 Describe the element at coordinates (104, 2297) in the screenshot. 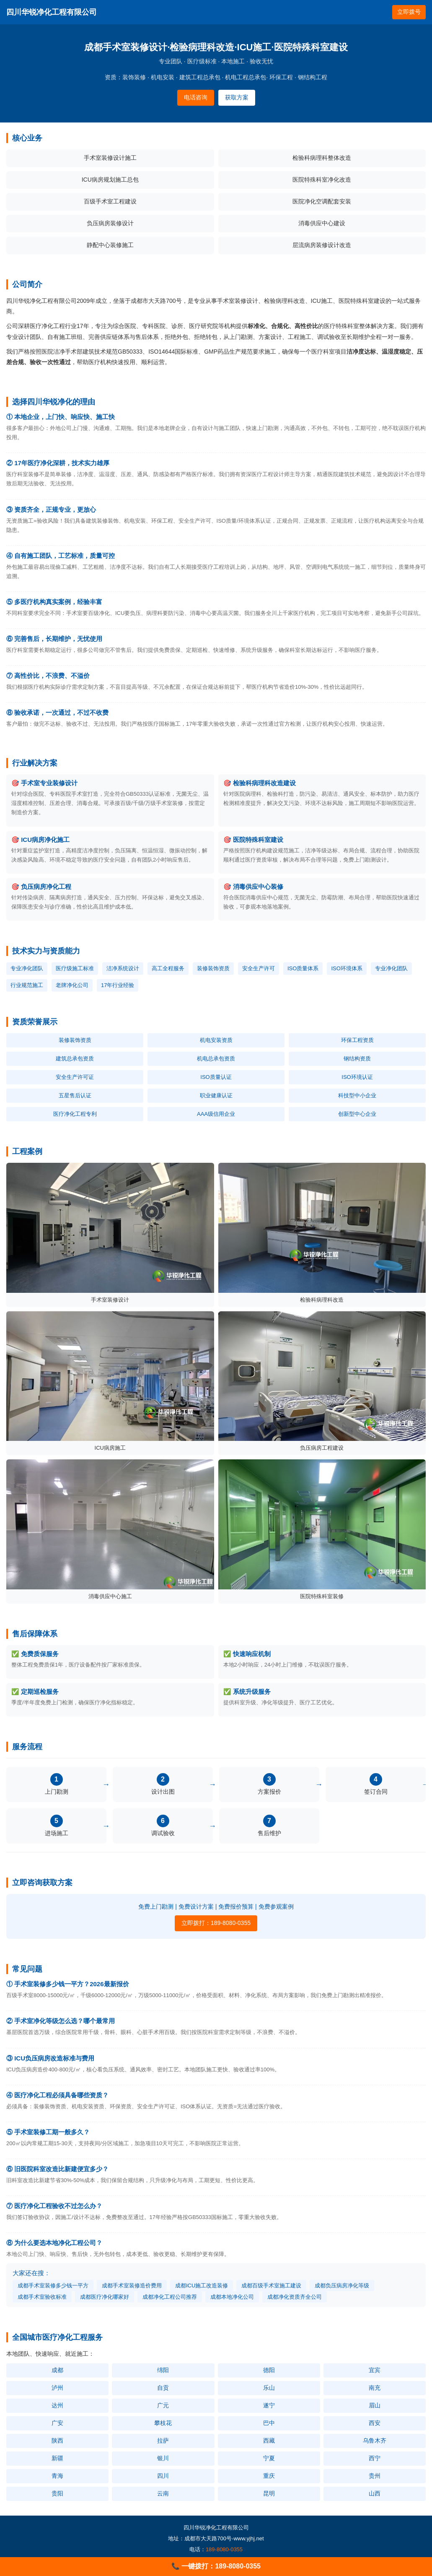

I see `成都医疗净化哪家好` at that location.